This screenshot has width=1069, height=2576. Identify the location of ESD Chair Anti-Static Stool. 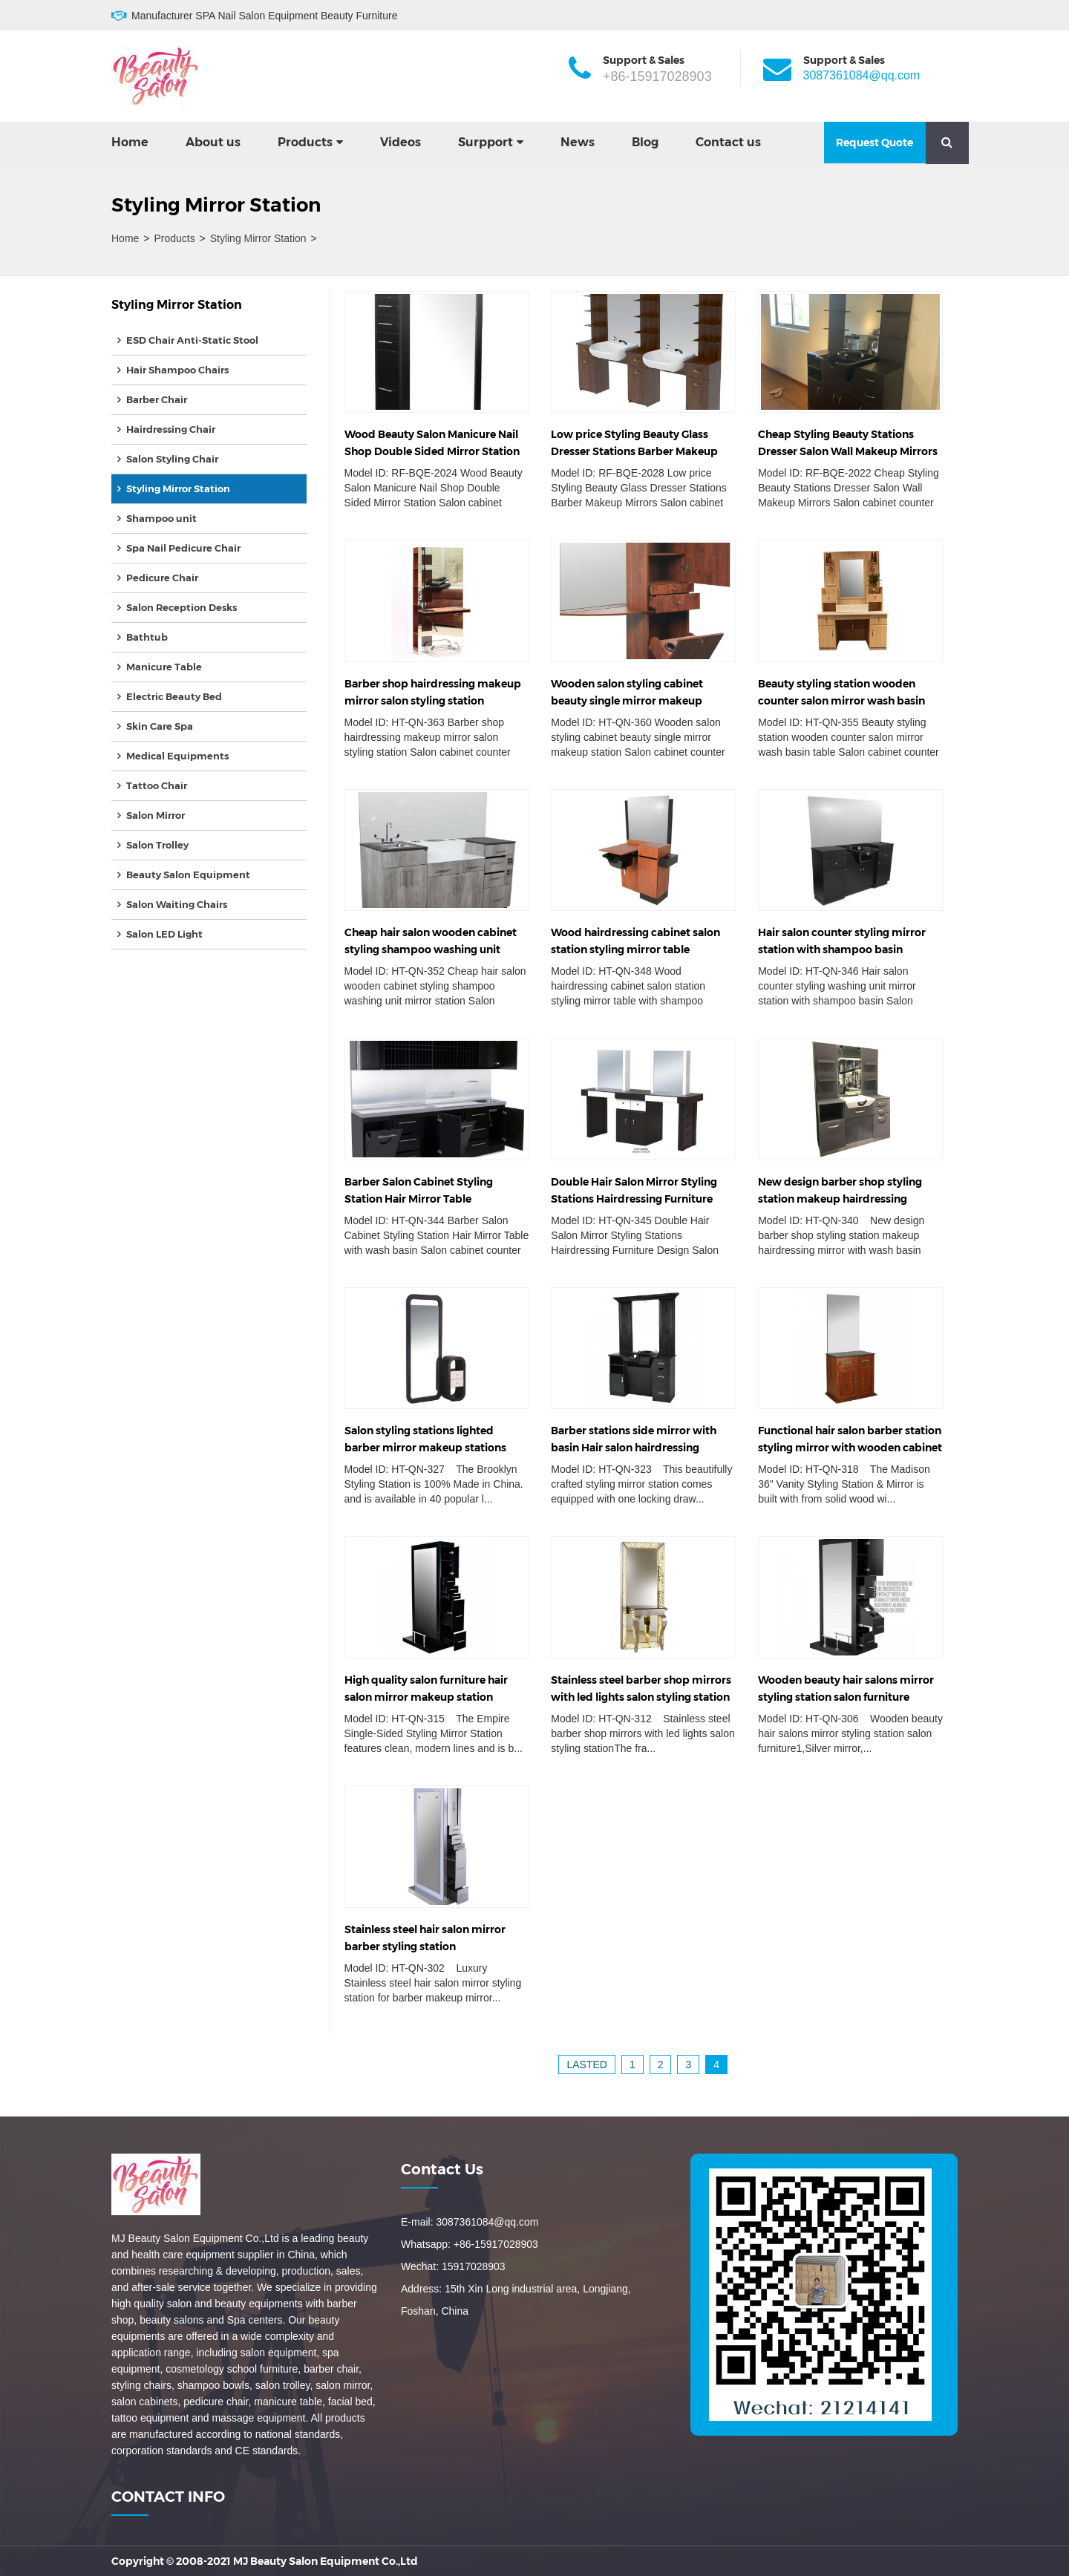
(192, 340).